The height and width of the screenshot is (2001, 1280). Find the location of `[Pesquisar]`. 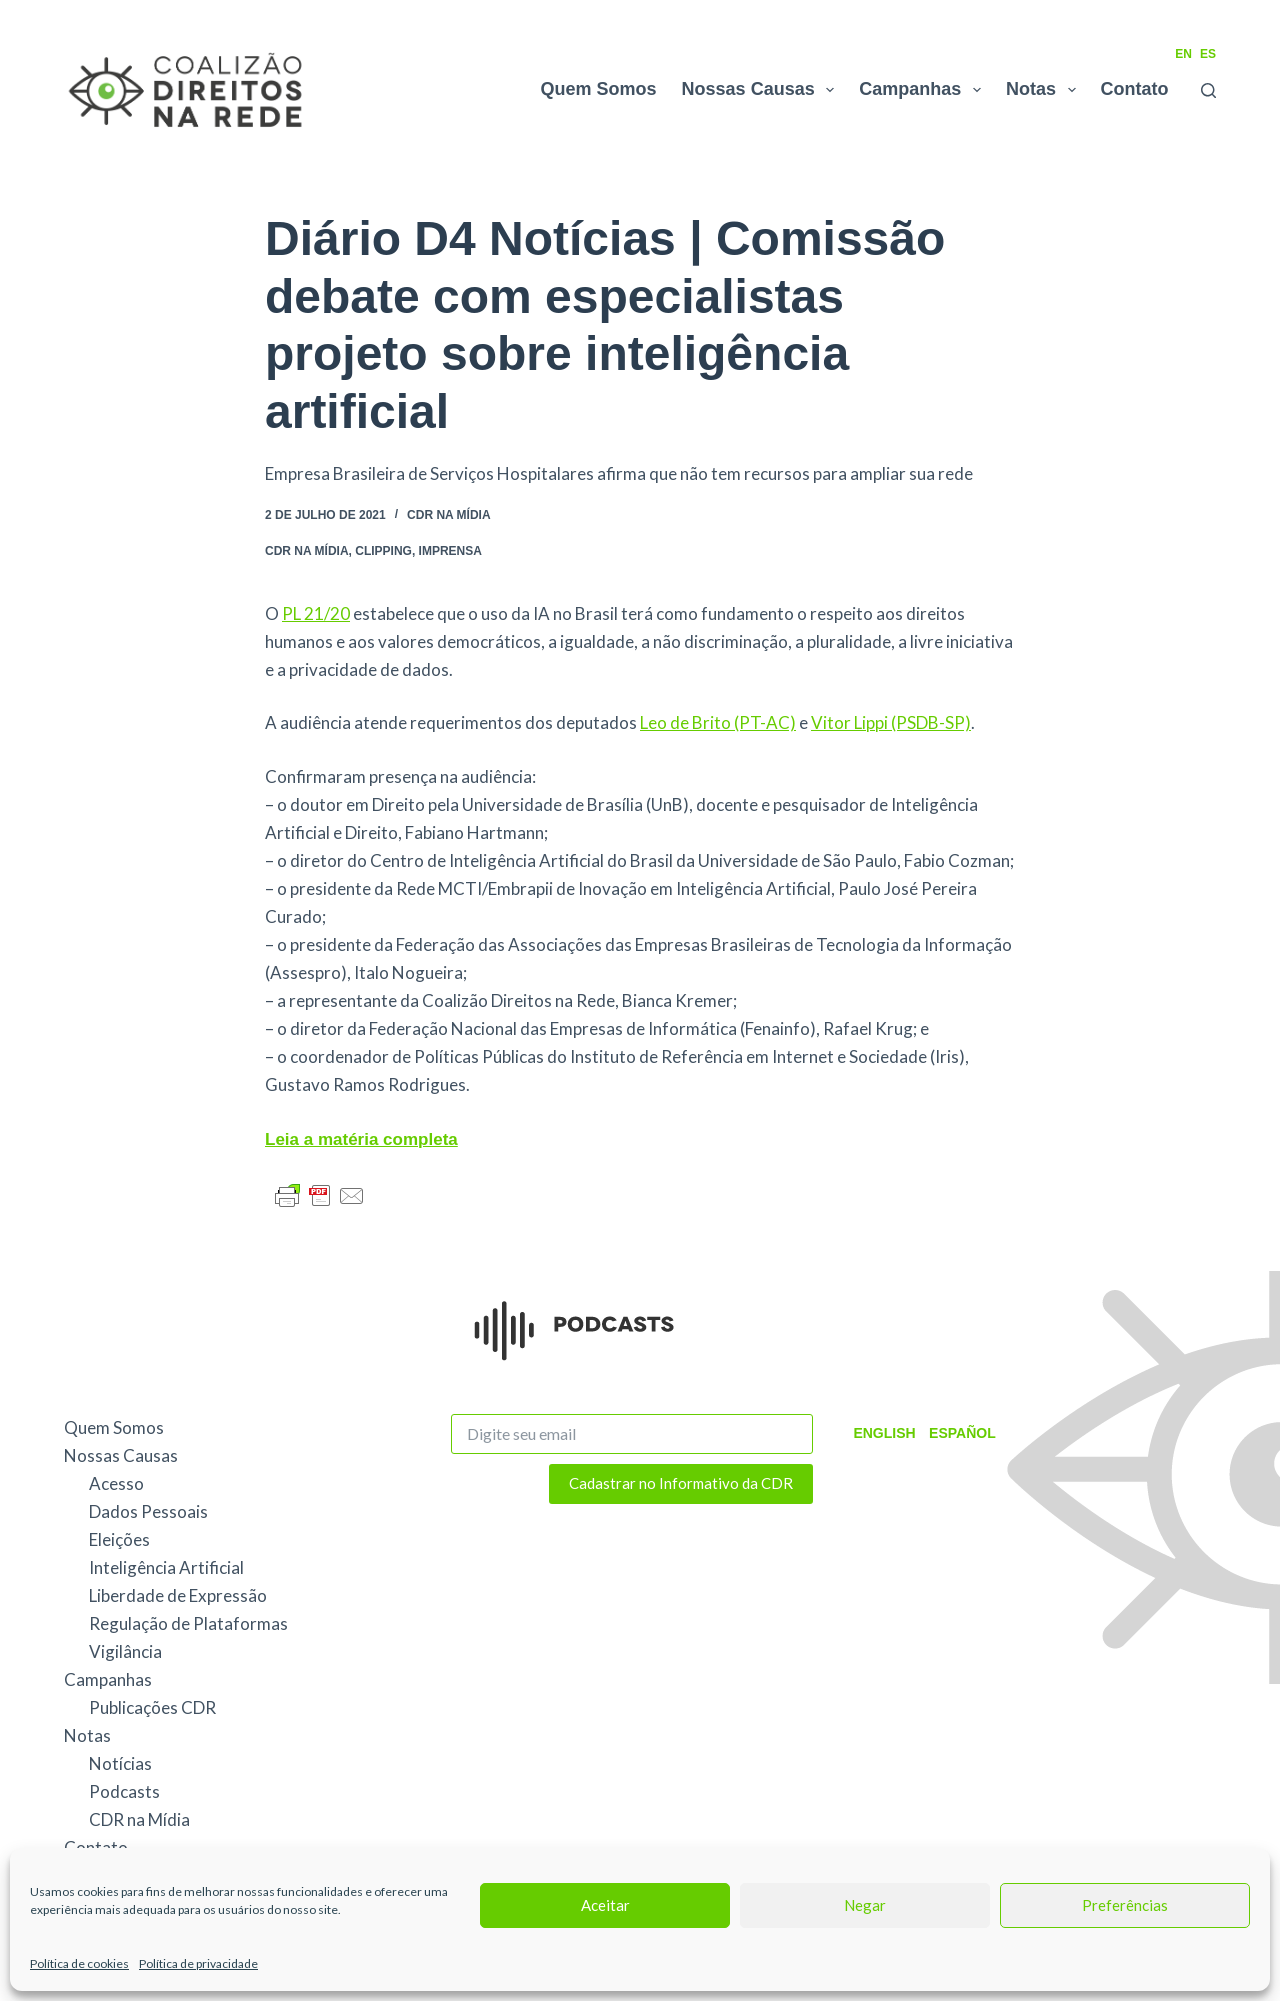

[Pesquisar] is located at coordinates (1208, 90).